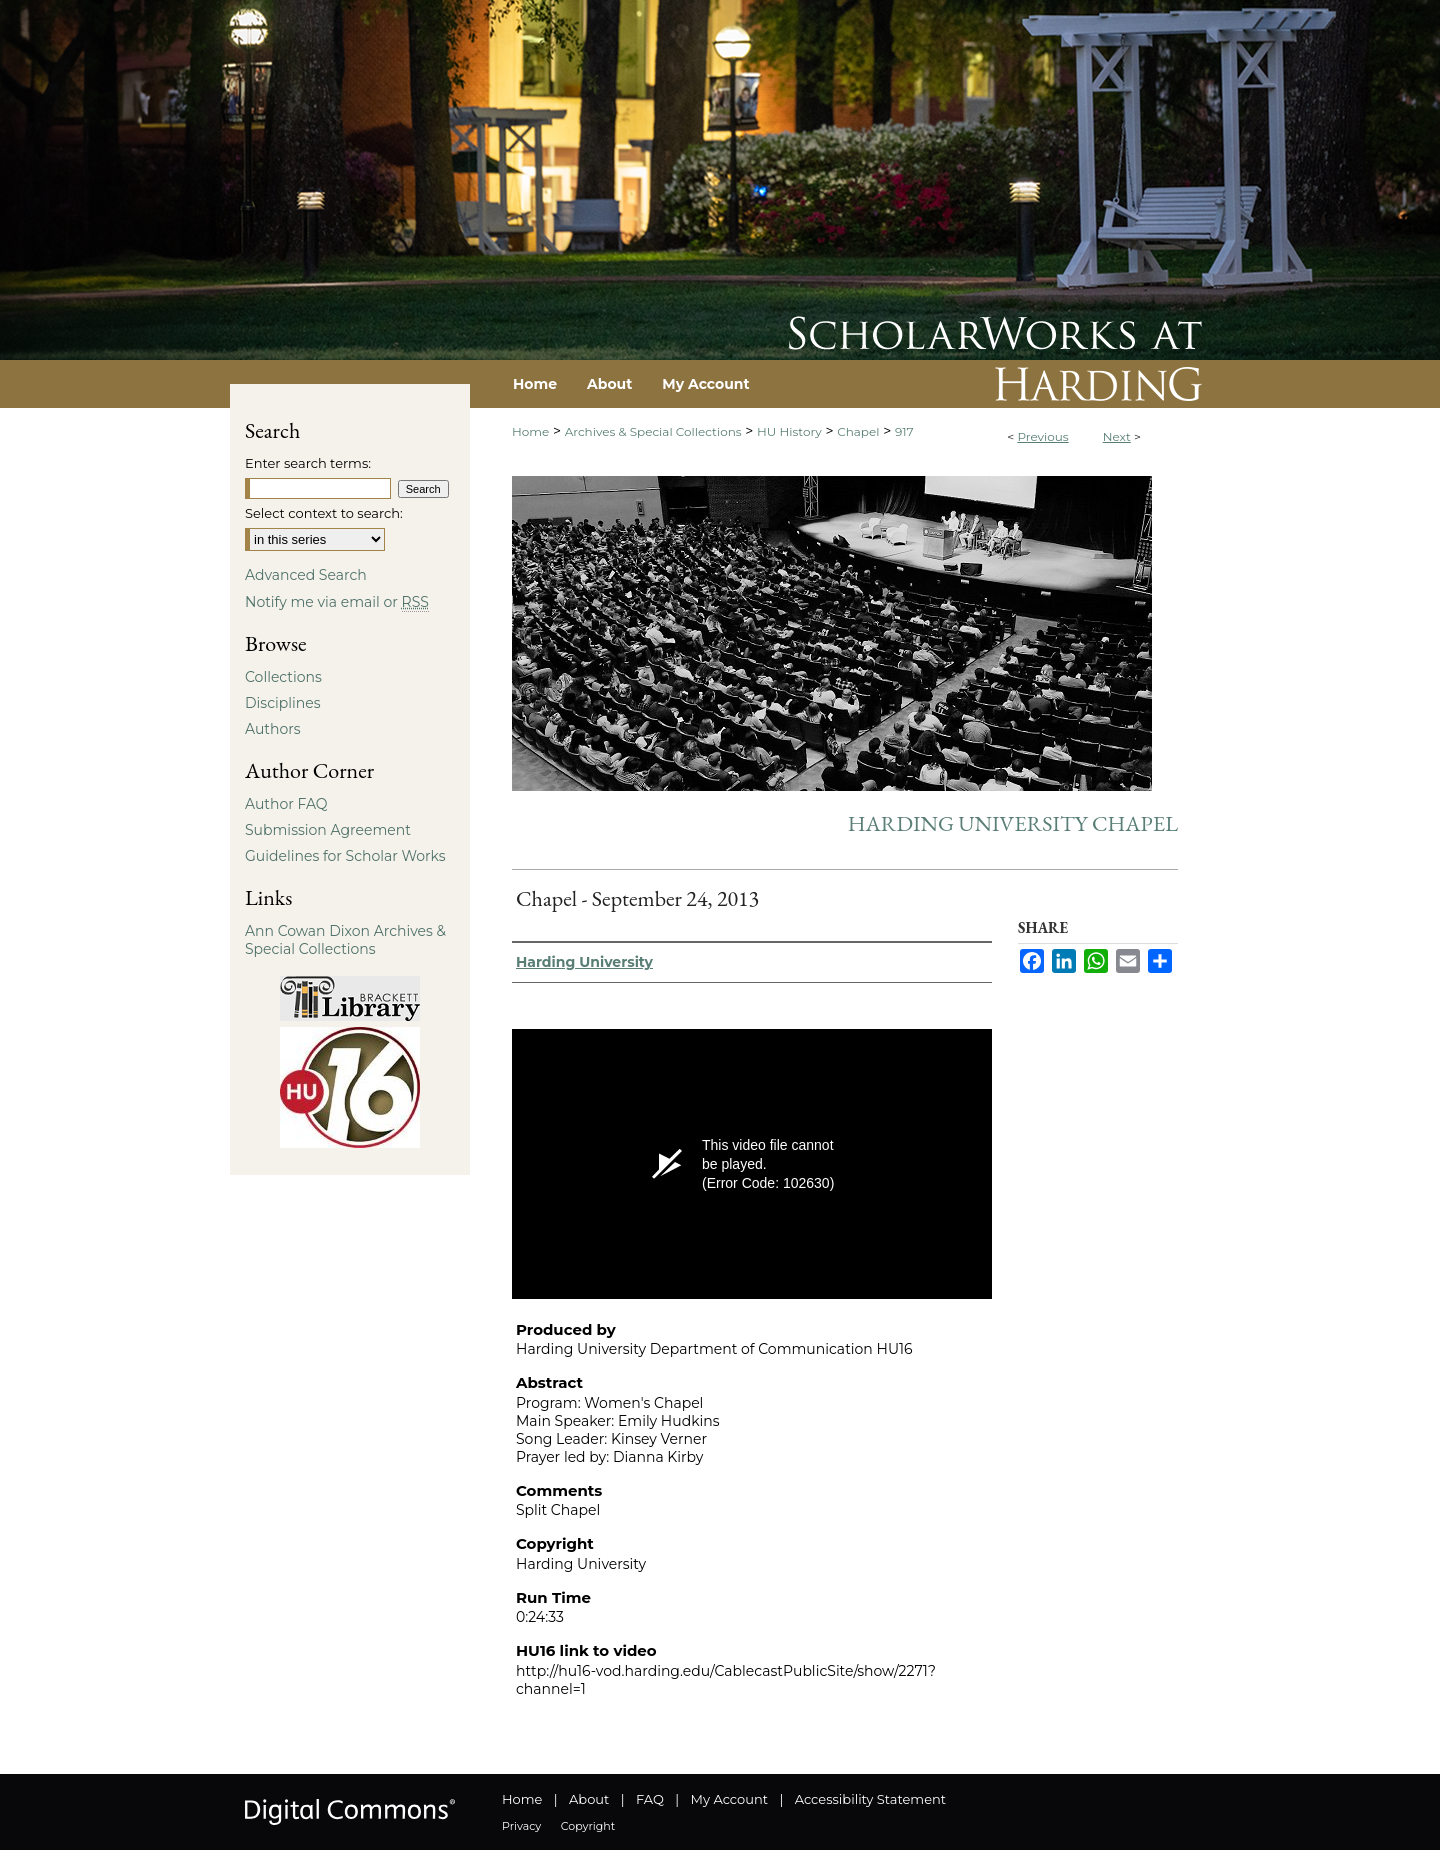 The image size is (1440, 1850). Describe the element at coordinates (904, 431) in the screenshot. I see `917` at that location.